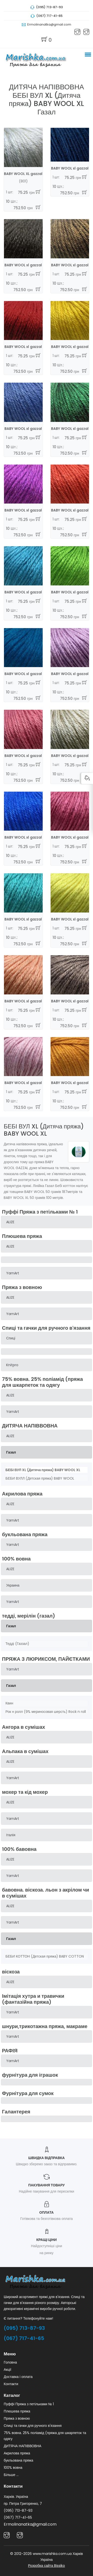  Describe the element at coordinates (24, 2328) in the screenshot. I see `(095) 713-87-93` at that location.